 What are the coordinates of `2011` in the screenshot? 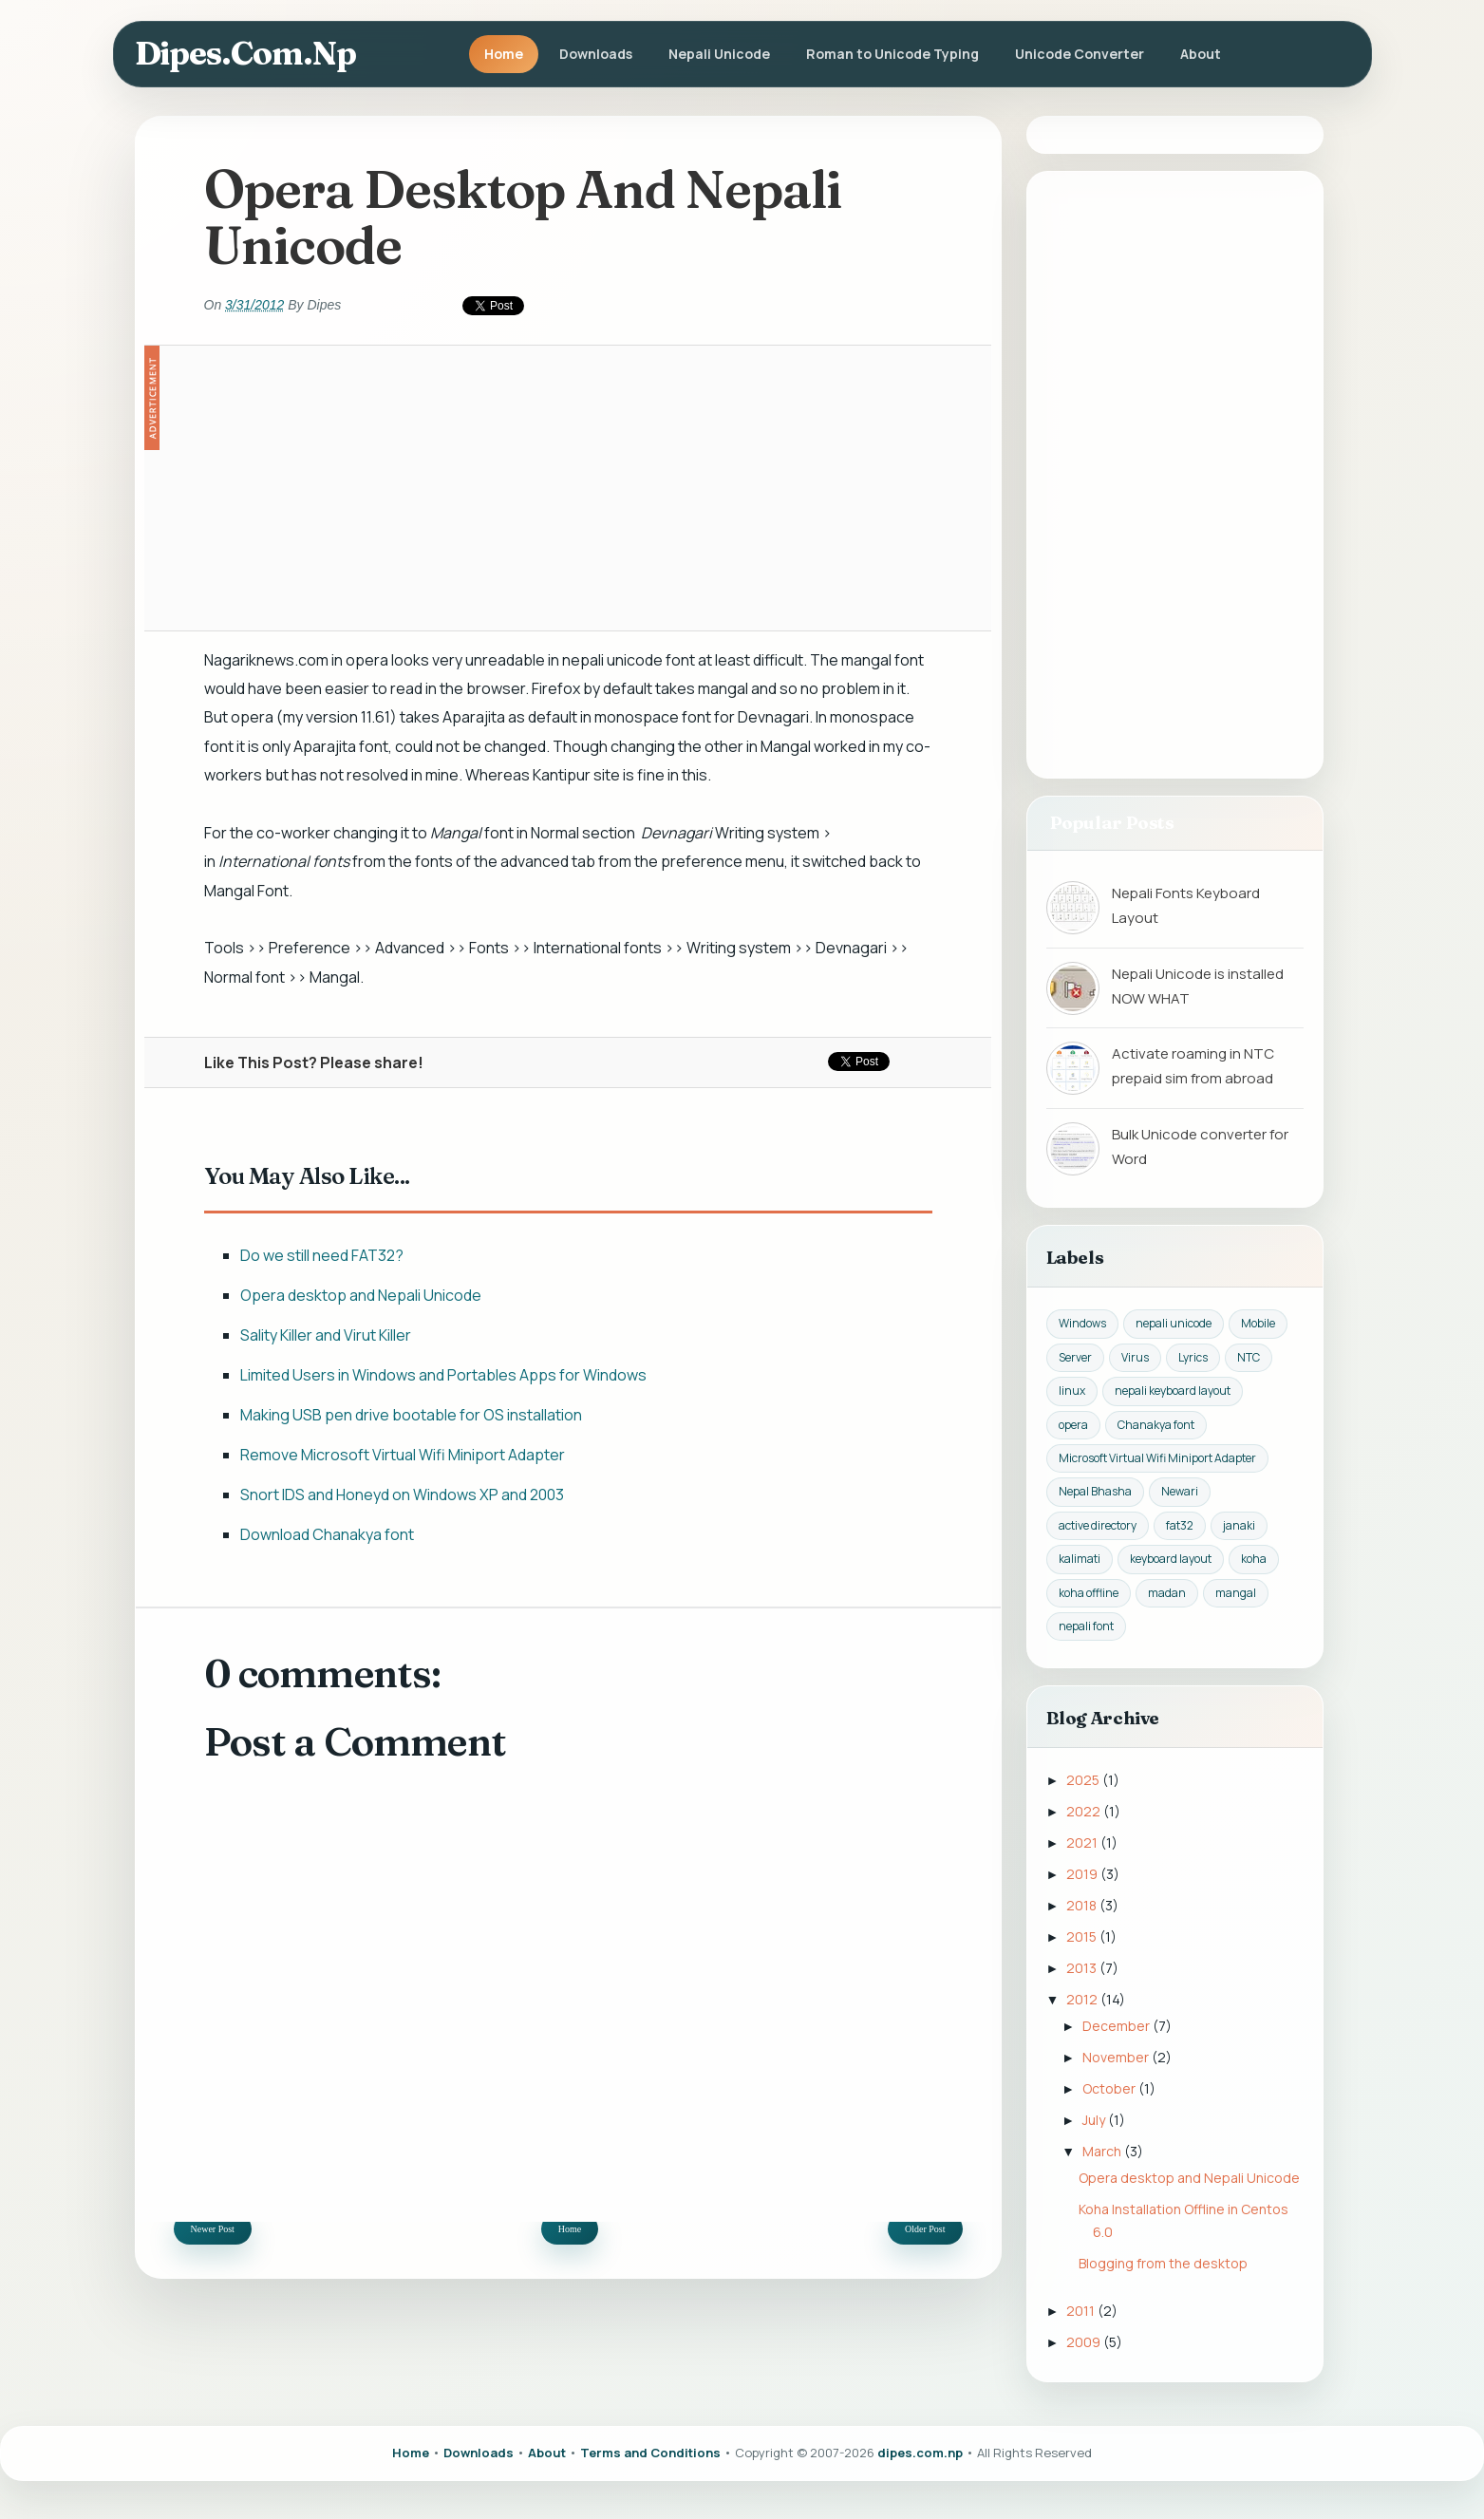 It's located at (1082, 2311).